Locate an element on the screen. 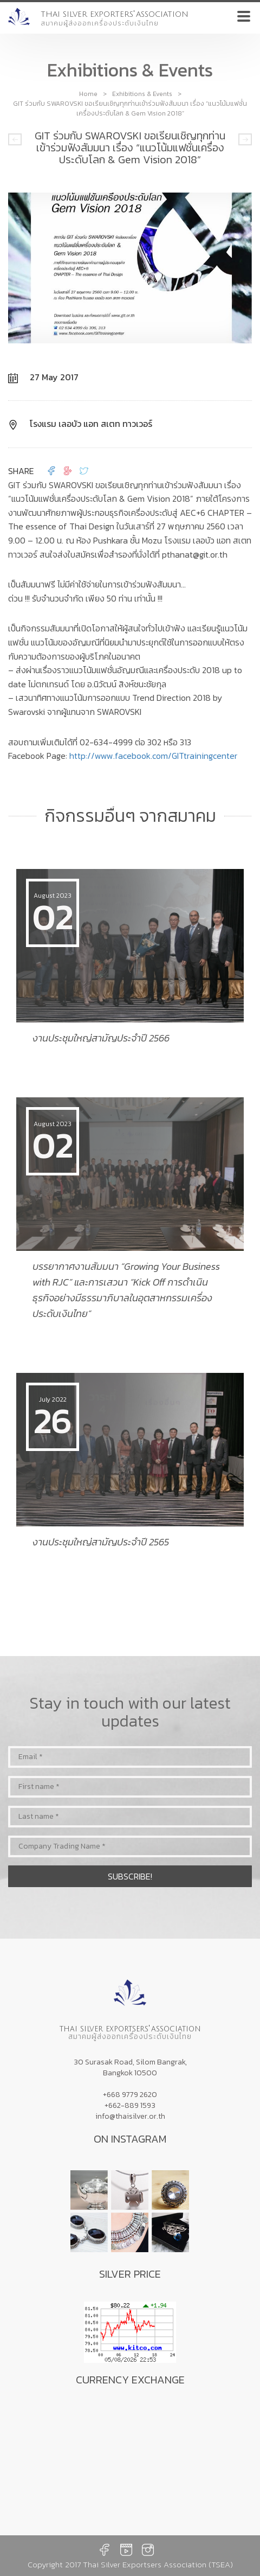 This screenshot has height=2576, width=260. info@thaisilver.or.th is located at coordinates (130, 2116).